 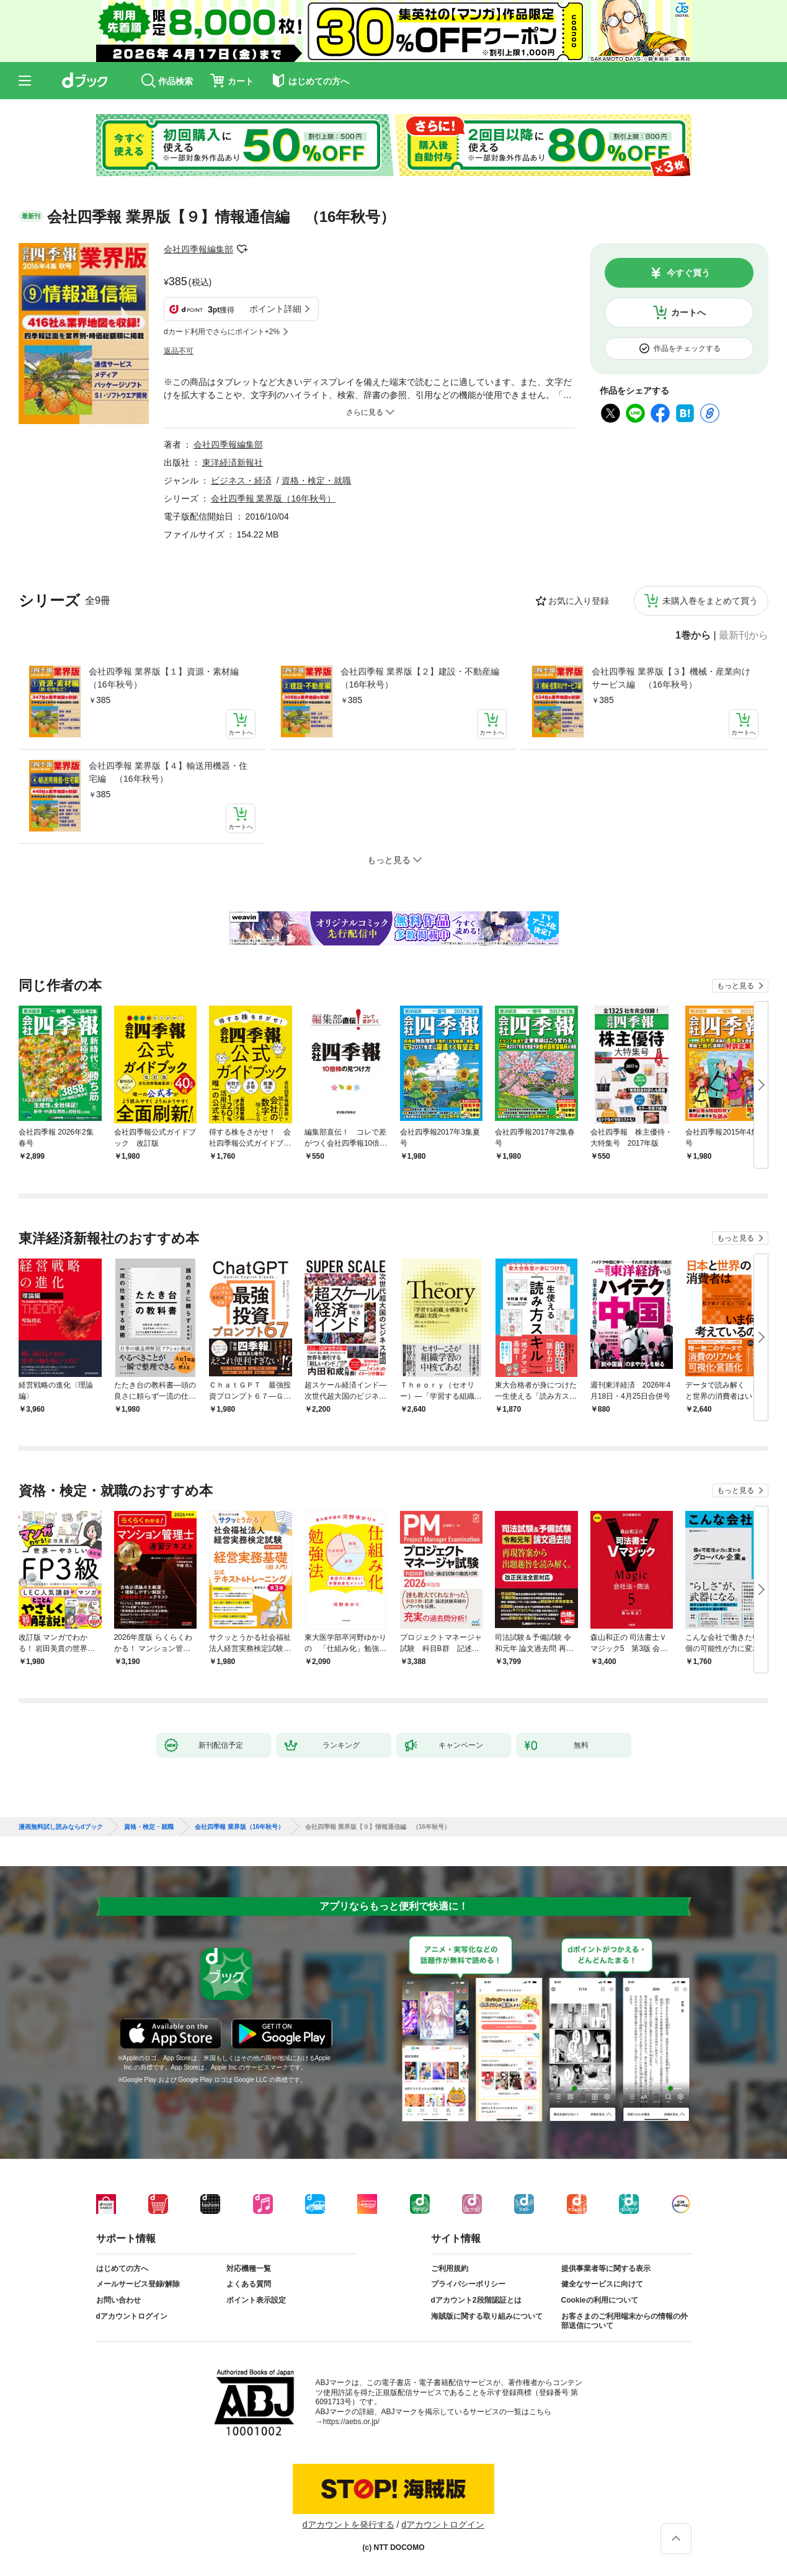 What do you see at coordinates (688, 273) in the screenshot?
I see `今すぐ買う` at bounding box center [688, 273].